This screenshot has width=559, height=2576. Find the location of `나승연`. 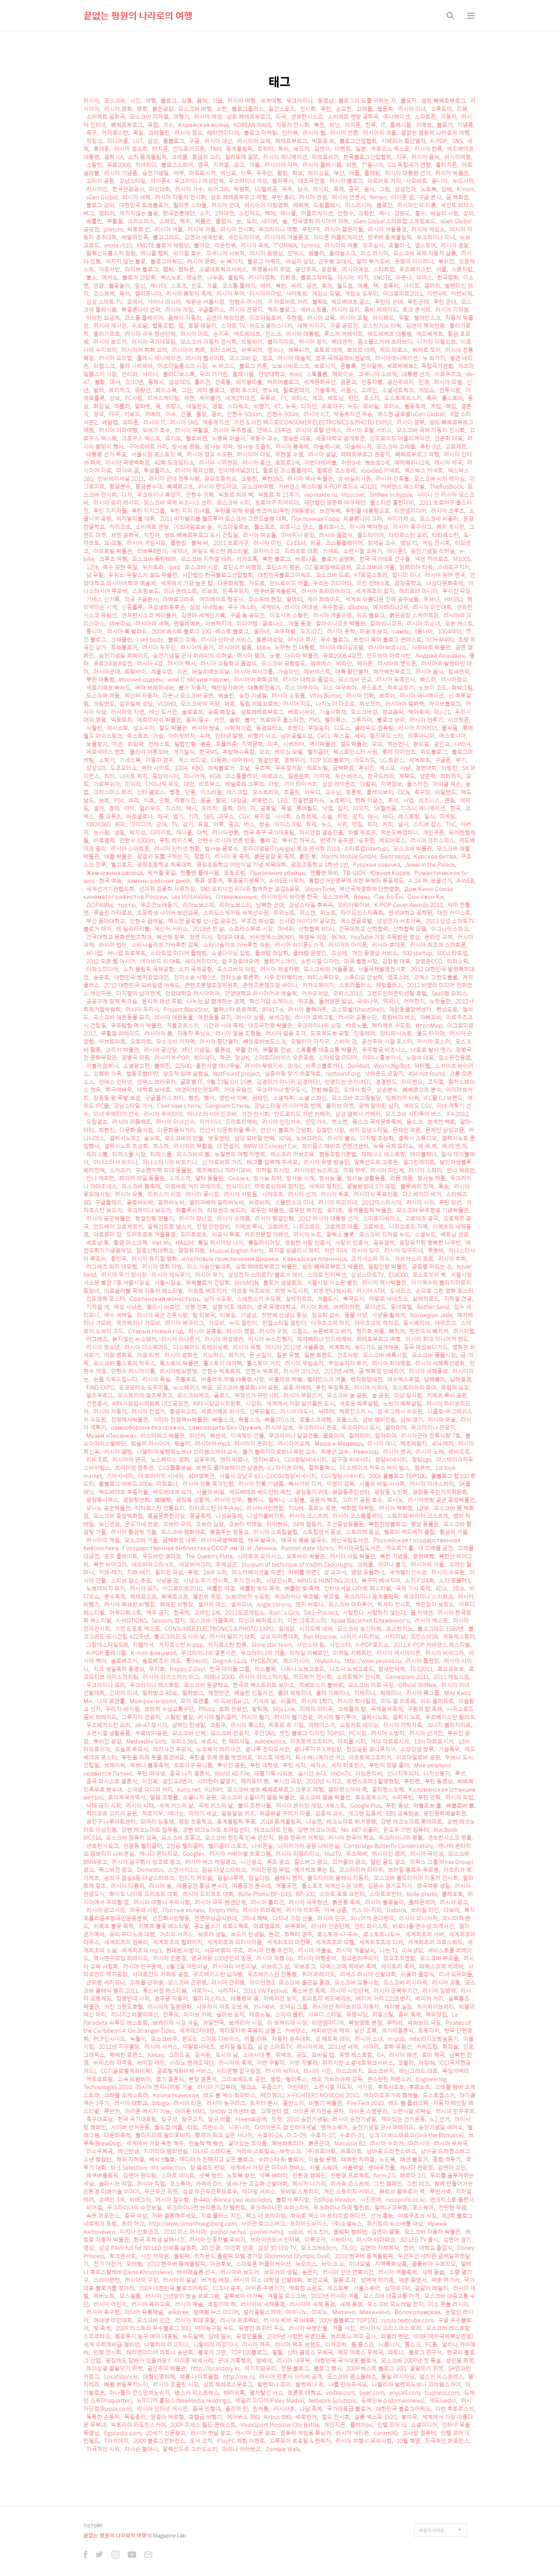

나승연 is located at coordinates (314, 1821).